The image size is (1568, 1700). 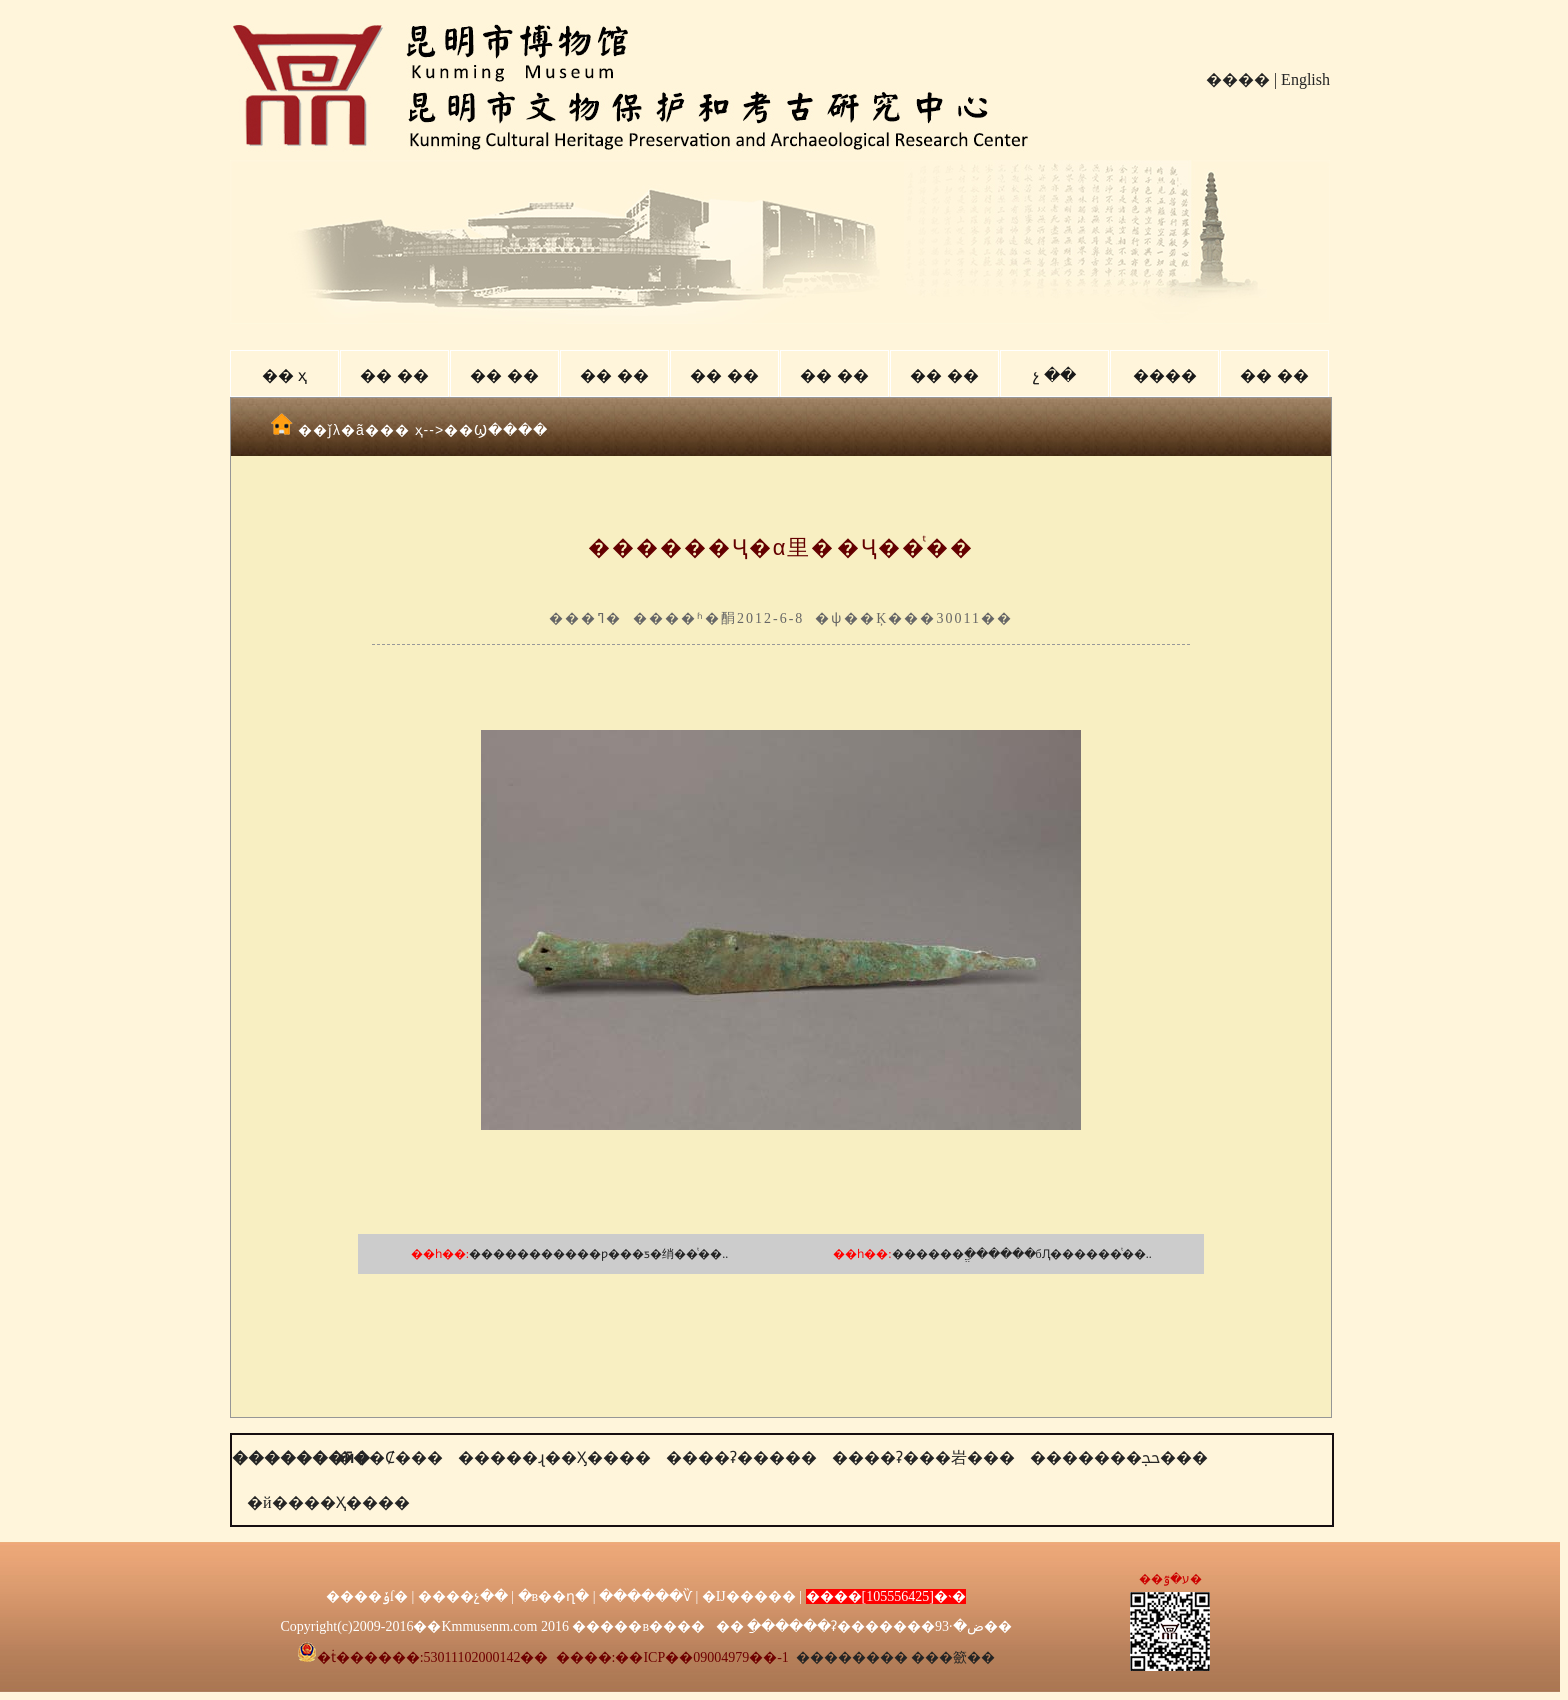 I want to click on �����������ƿ���ƽ�绡��ͭ��.., so click(x=598, y=1254).